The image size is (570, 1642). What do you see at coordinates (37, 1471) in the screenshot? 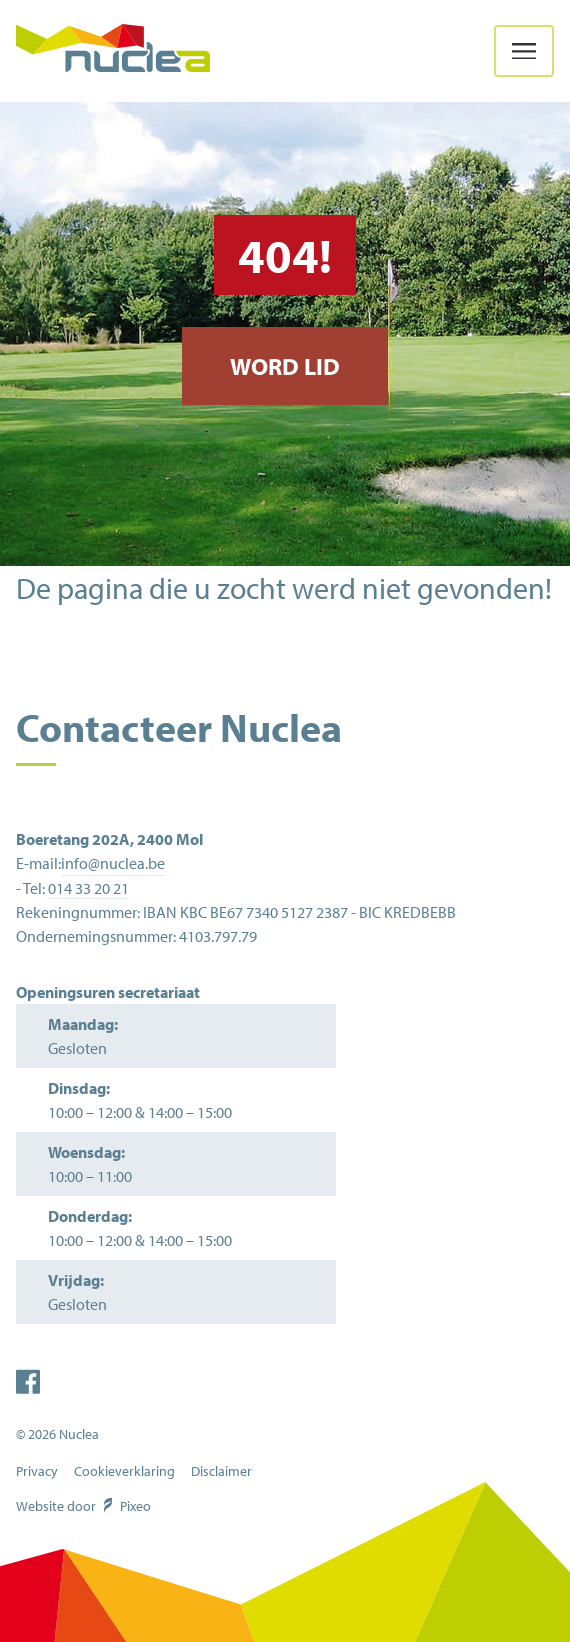
I see `Privacy` at bounding box center [37, 1471].